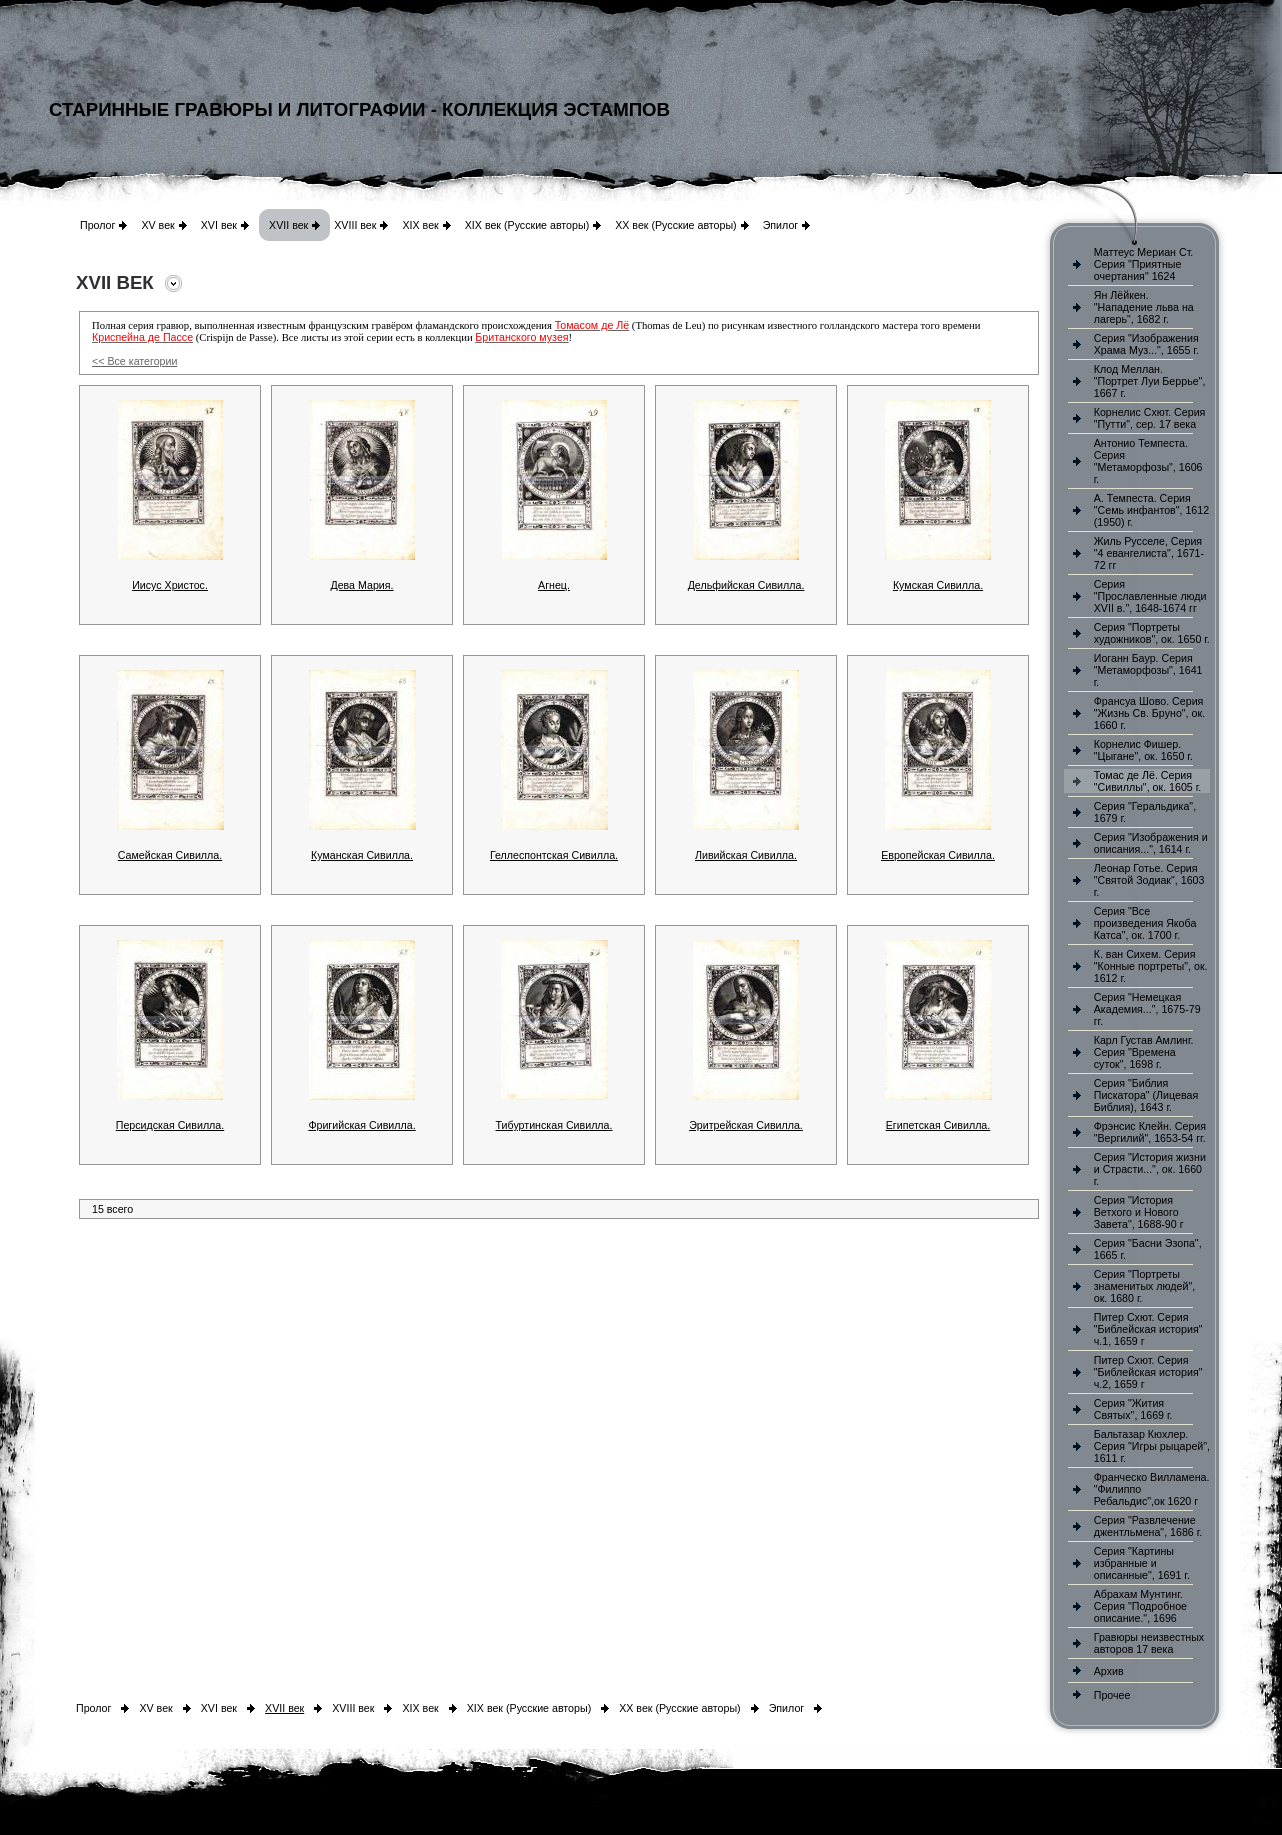 The width and height of the screenshot is (1282, 1835). What do you see at coordinates (554, 855) in the screenshot?
I see `Геллеспонтская Сивилла.` at bounding box center [554, 855].